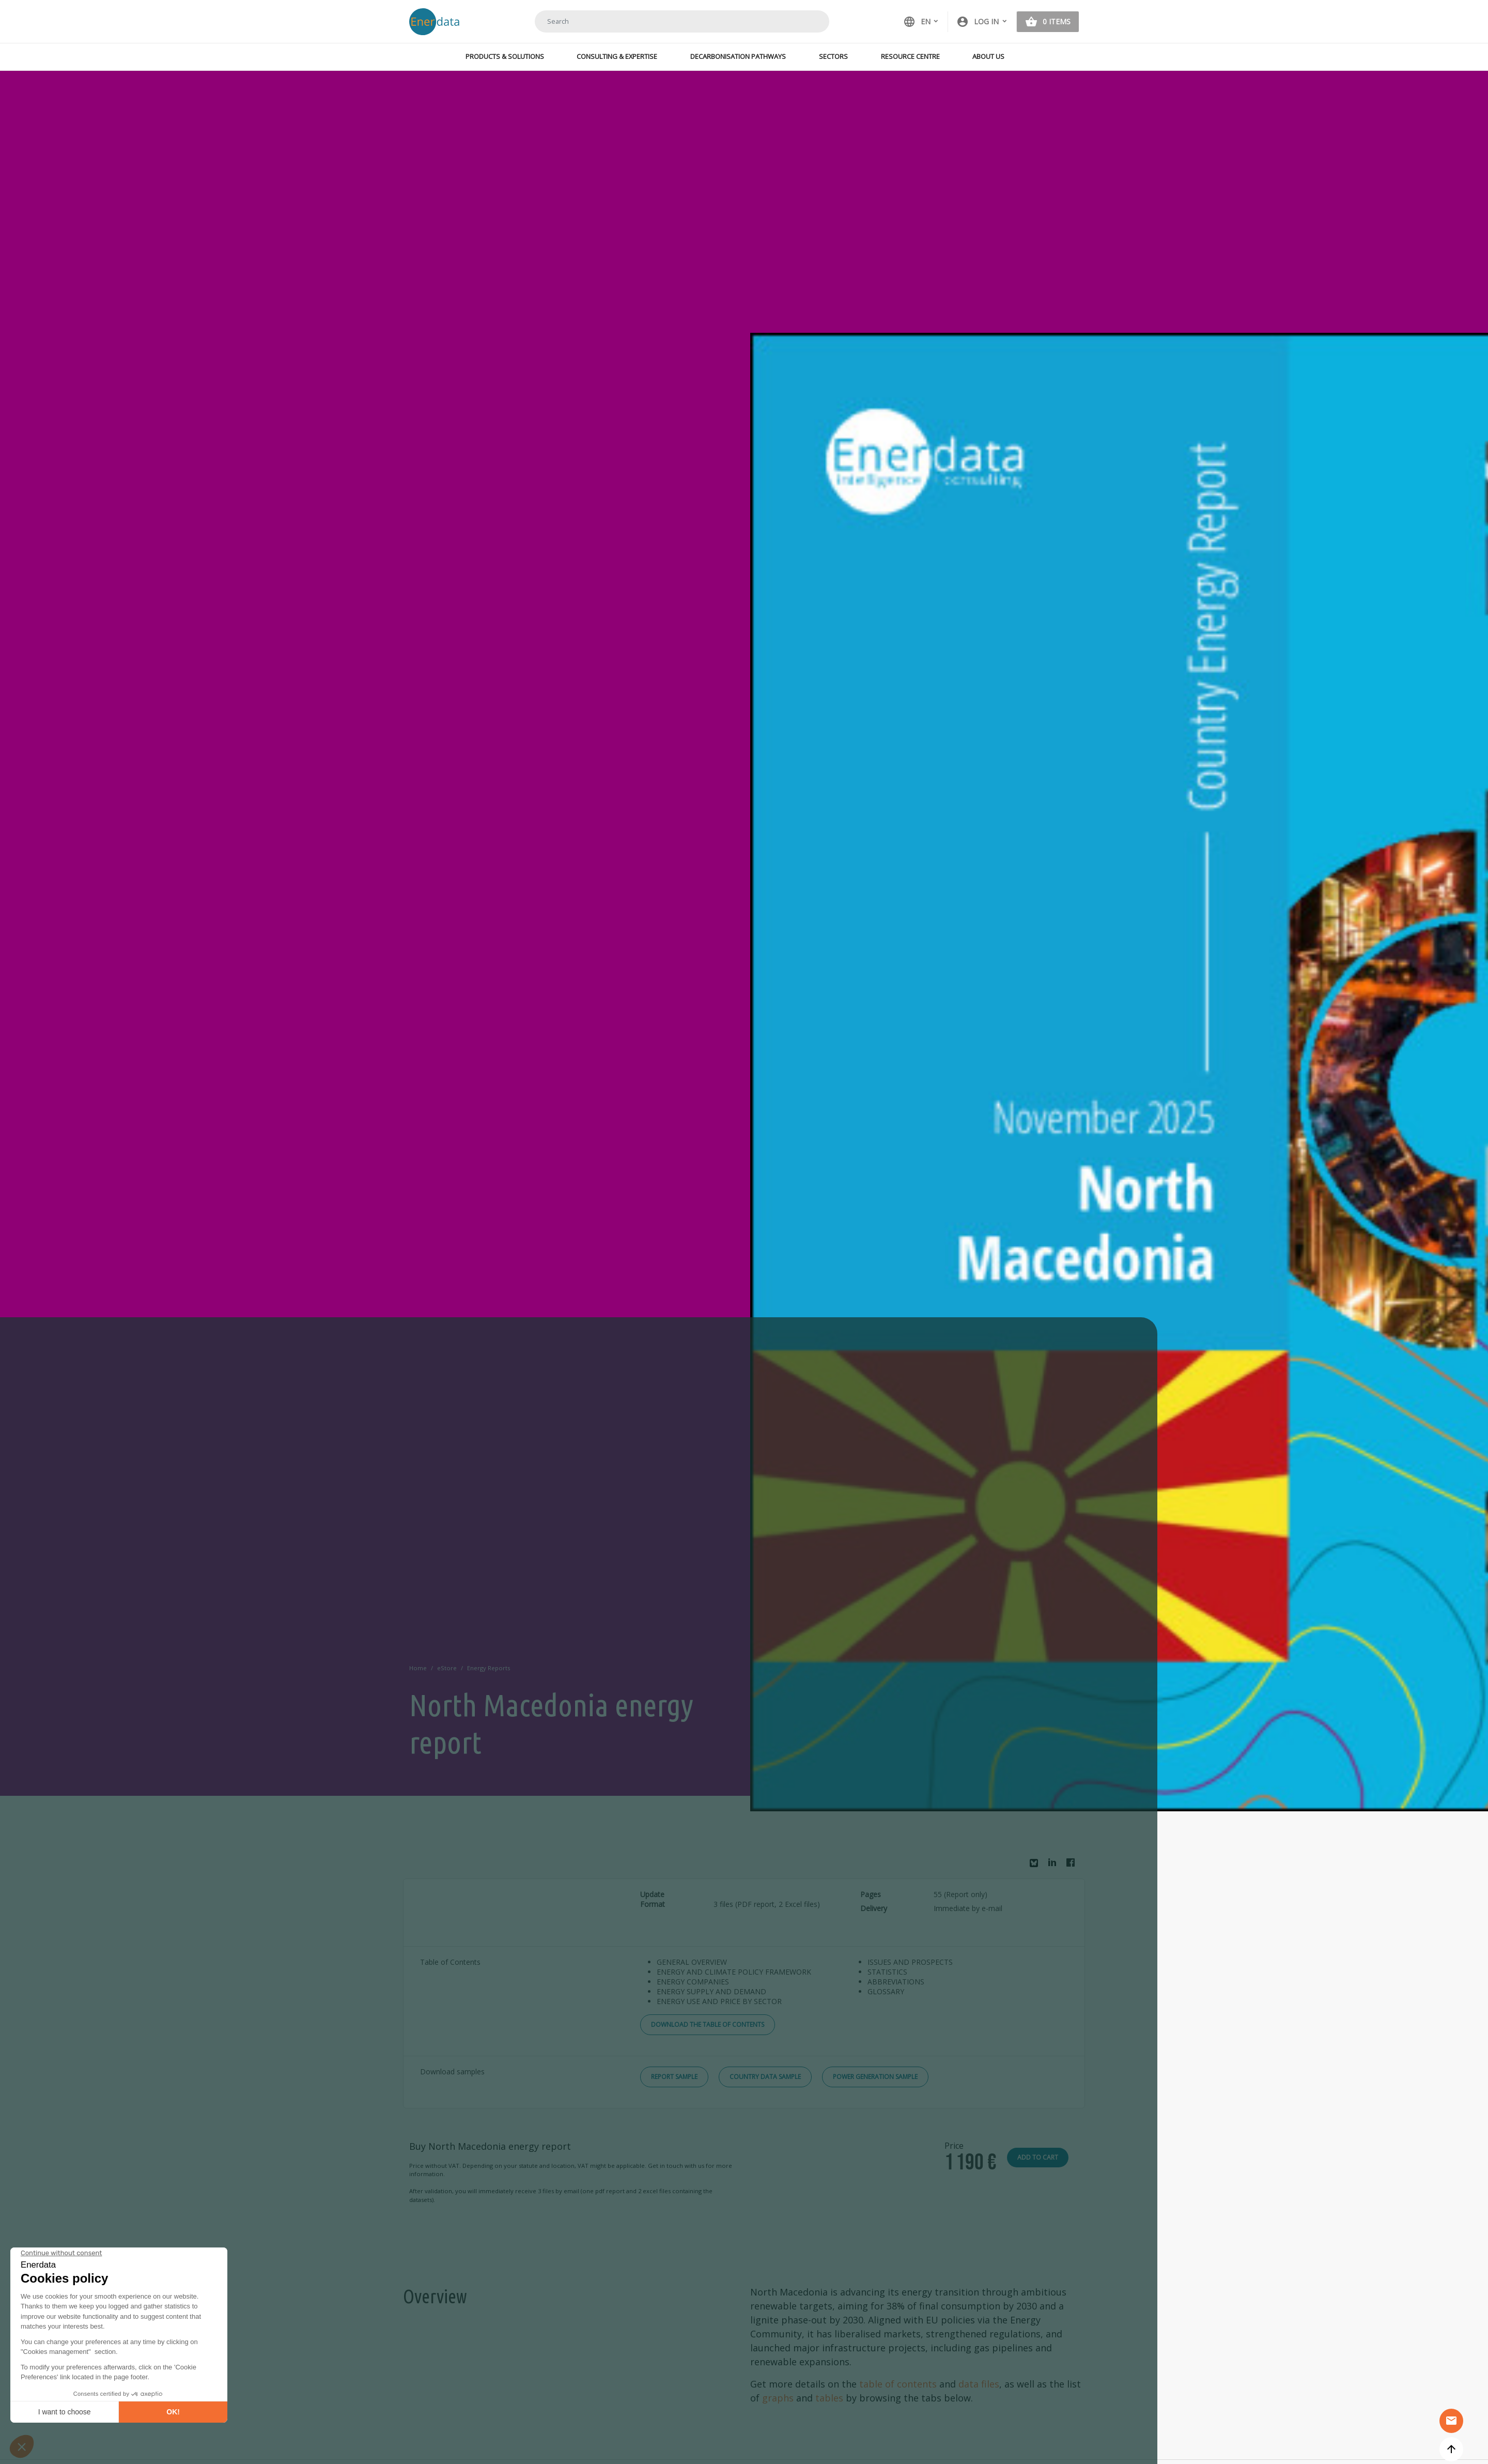 The height and width of the screenshot is (2464, 1488). Describe the element at coordinates (1037, 2157) in the screenshot. I see `Add to cart` at that location.